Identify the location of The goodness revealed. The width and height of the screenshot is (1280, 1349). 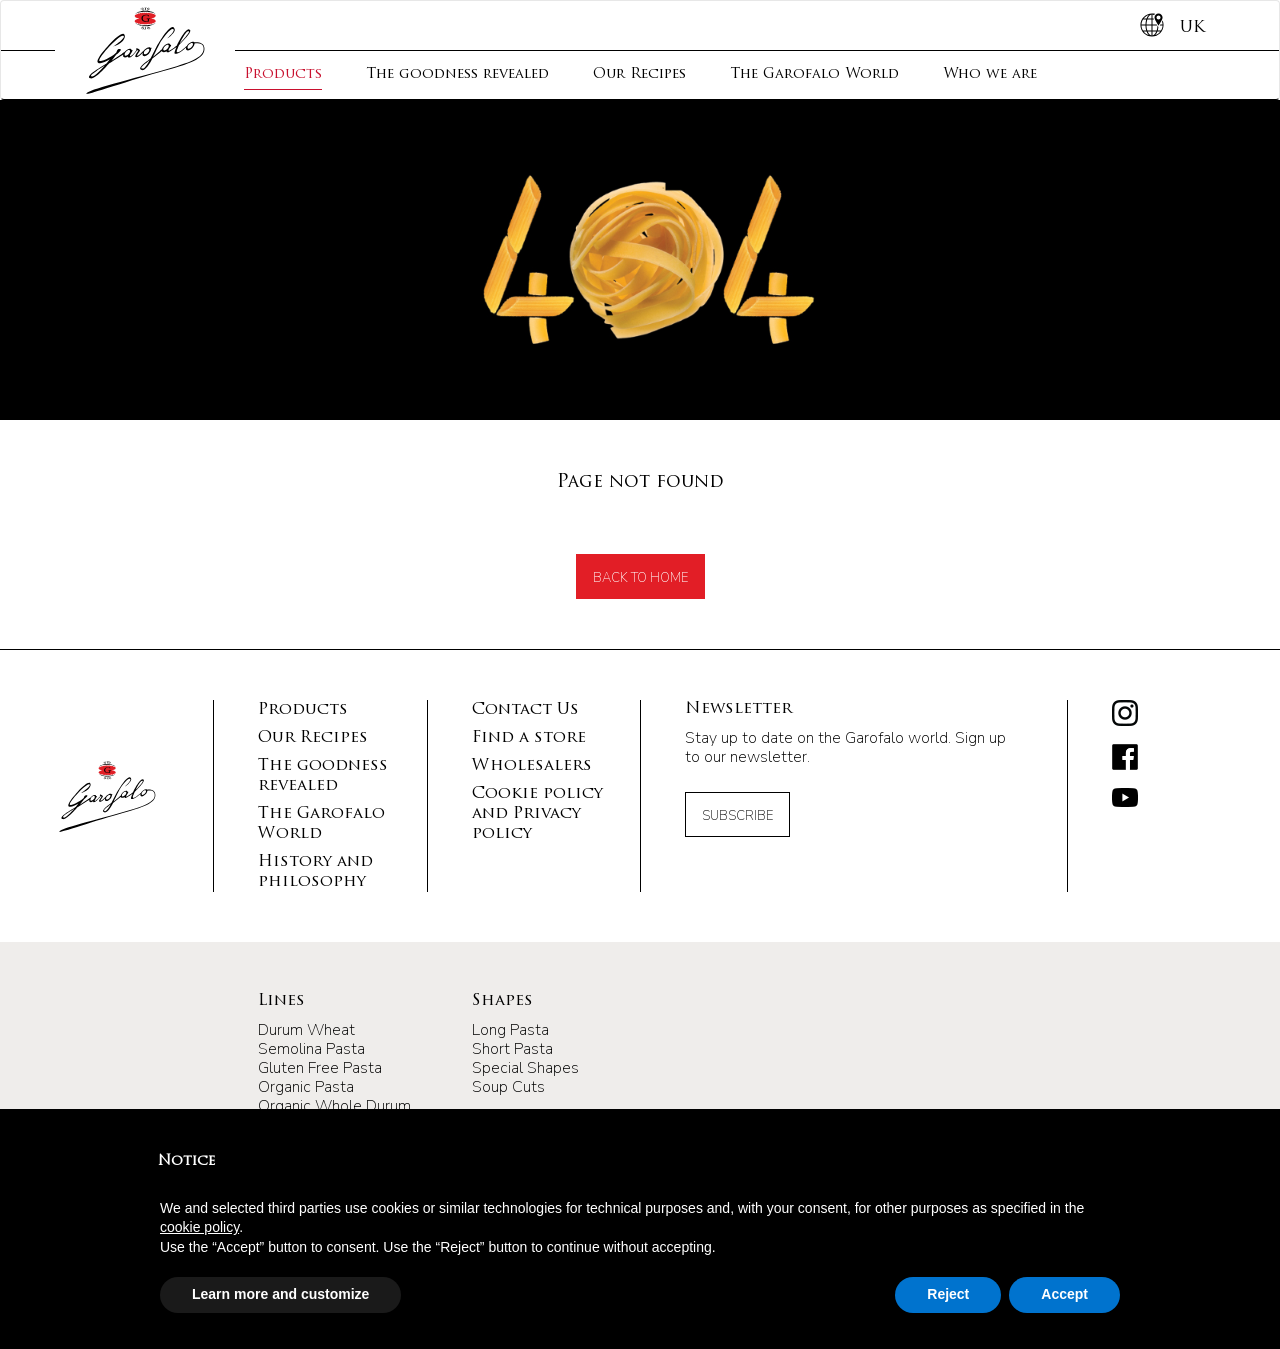
(457, 74).